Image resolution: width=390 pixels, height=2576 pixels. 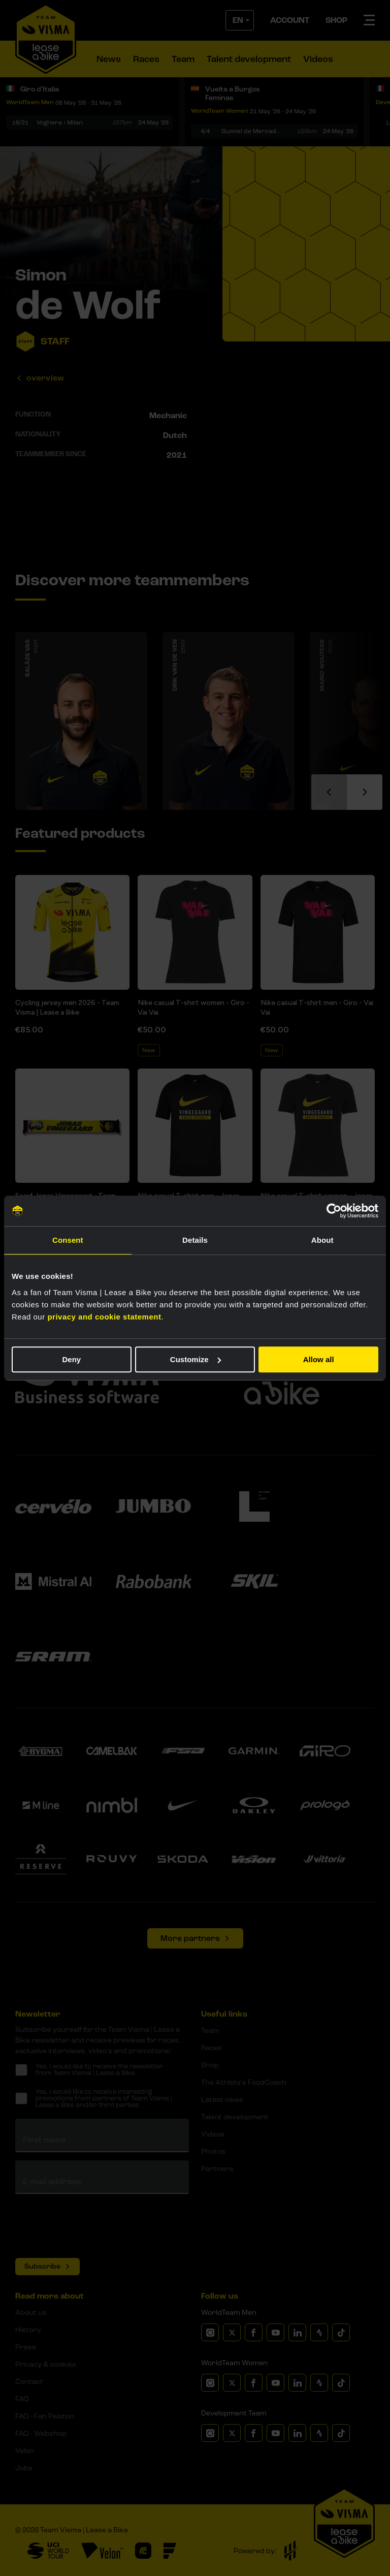 What do you see at coordinates (318, 1359) in the screenshot?
I see `Allow all` at bounding box center [318, 1359].